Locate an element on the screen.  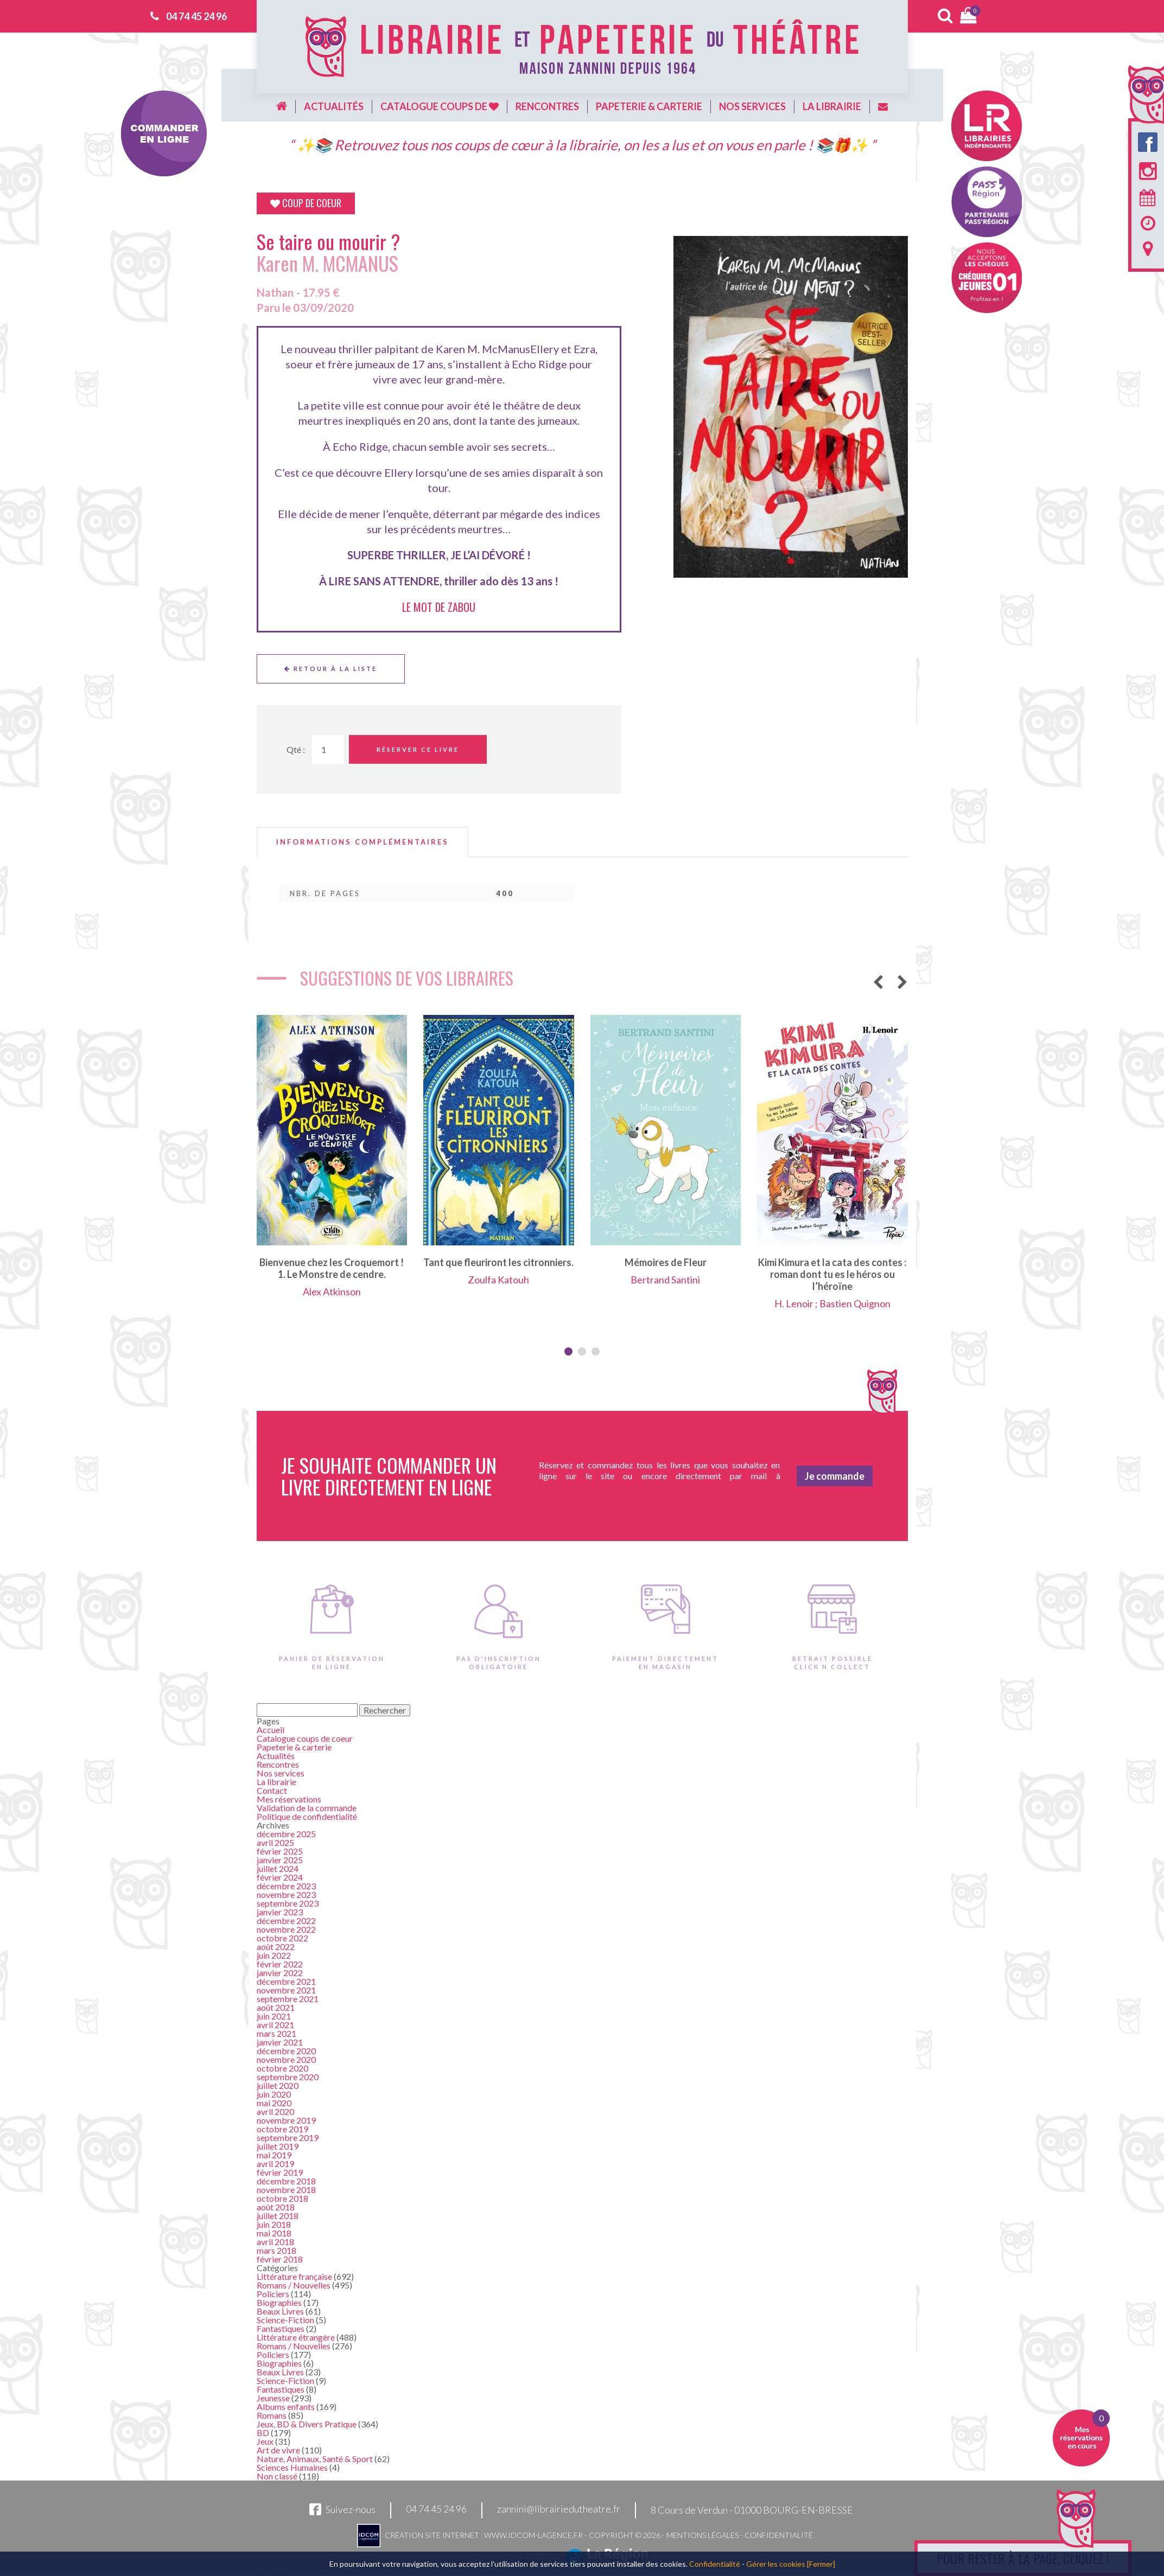
Jeux, BD & Divers Pratique is located at coordinates (307, 2424).